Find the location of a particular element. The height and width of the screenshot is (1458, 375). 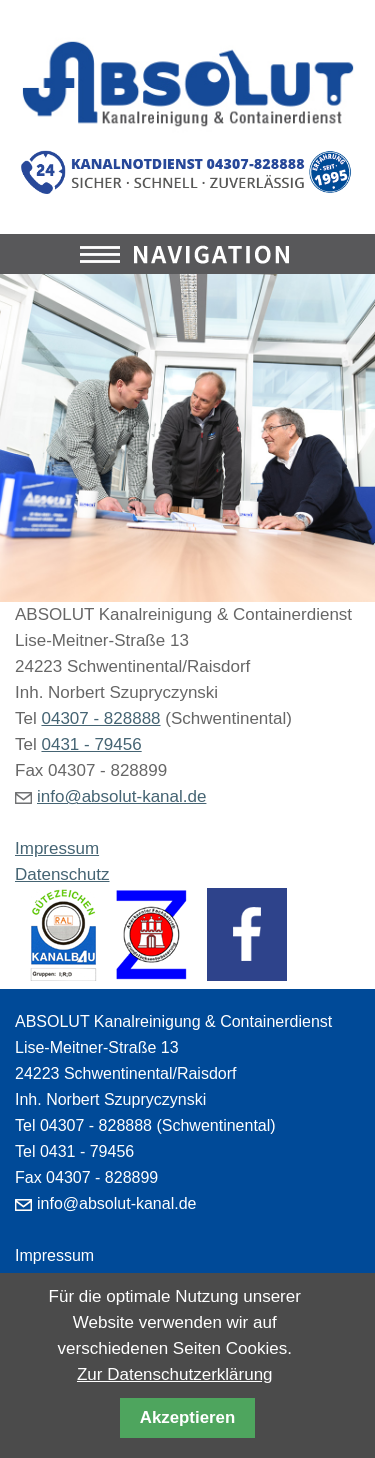

info@absolut-kanal.de is located at coordinates (121, 796).